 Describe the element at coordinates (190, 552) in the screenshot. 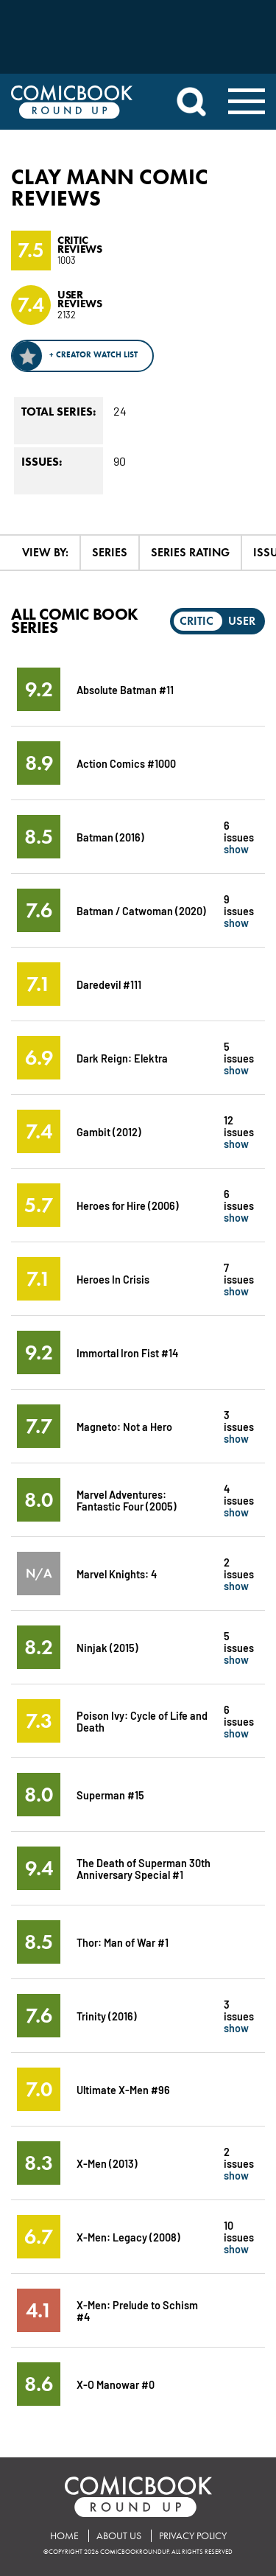

I see `Series Rating` at that location.